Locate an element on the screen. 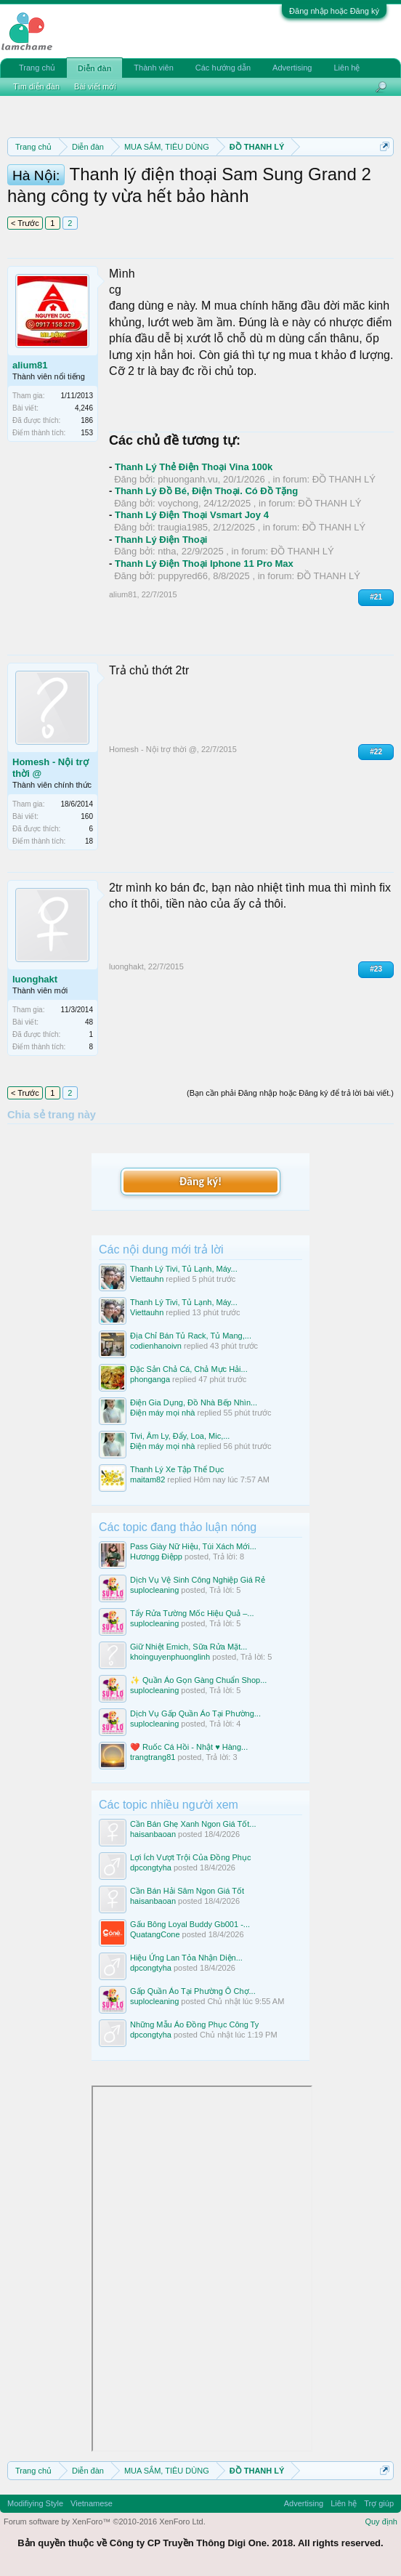  153 is located at coordinates (87, 433).